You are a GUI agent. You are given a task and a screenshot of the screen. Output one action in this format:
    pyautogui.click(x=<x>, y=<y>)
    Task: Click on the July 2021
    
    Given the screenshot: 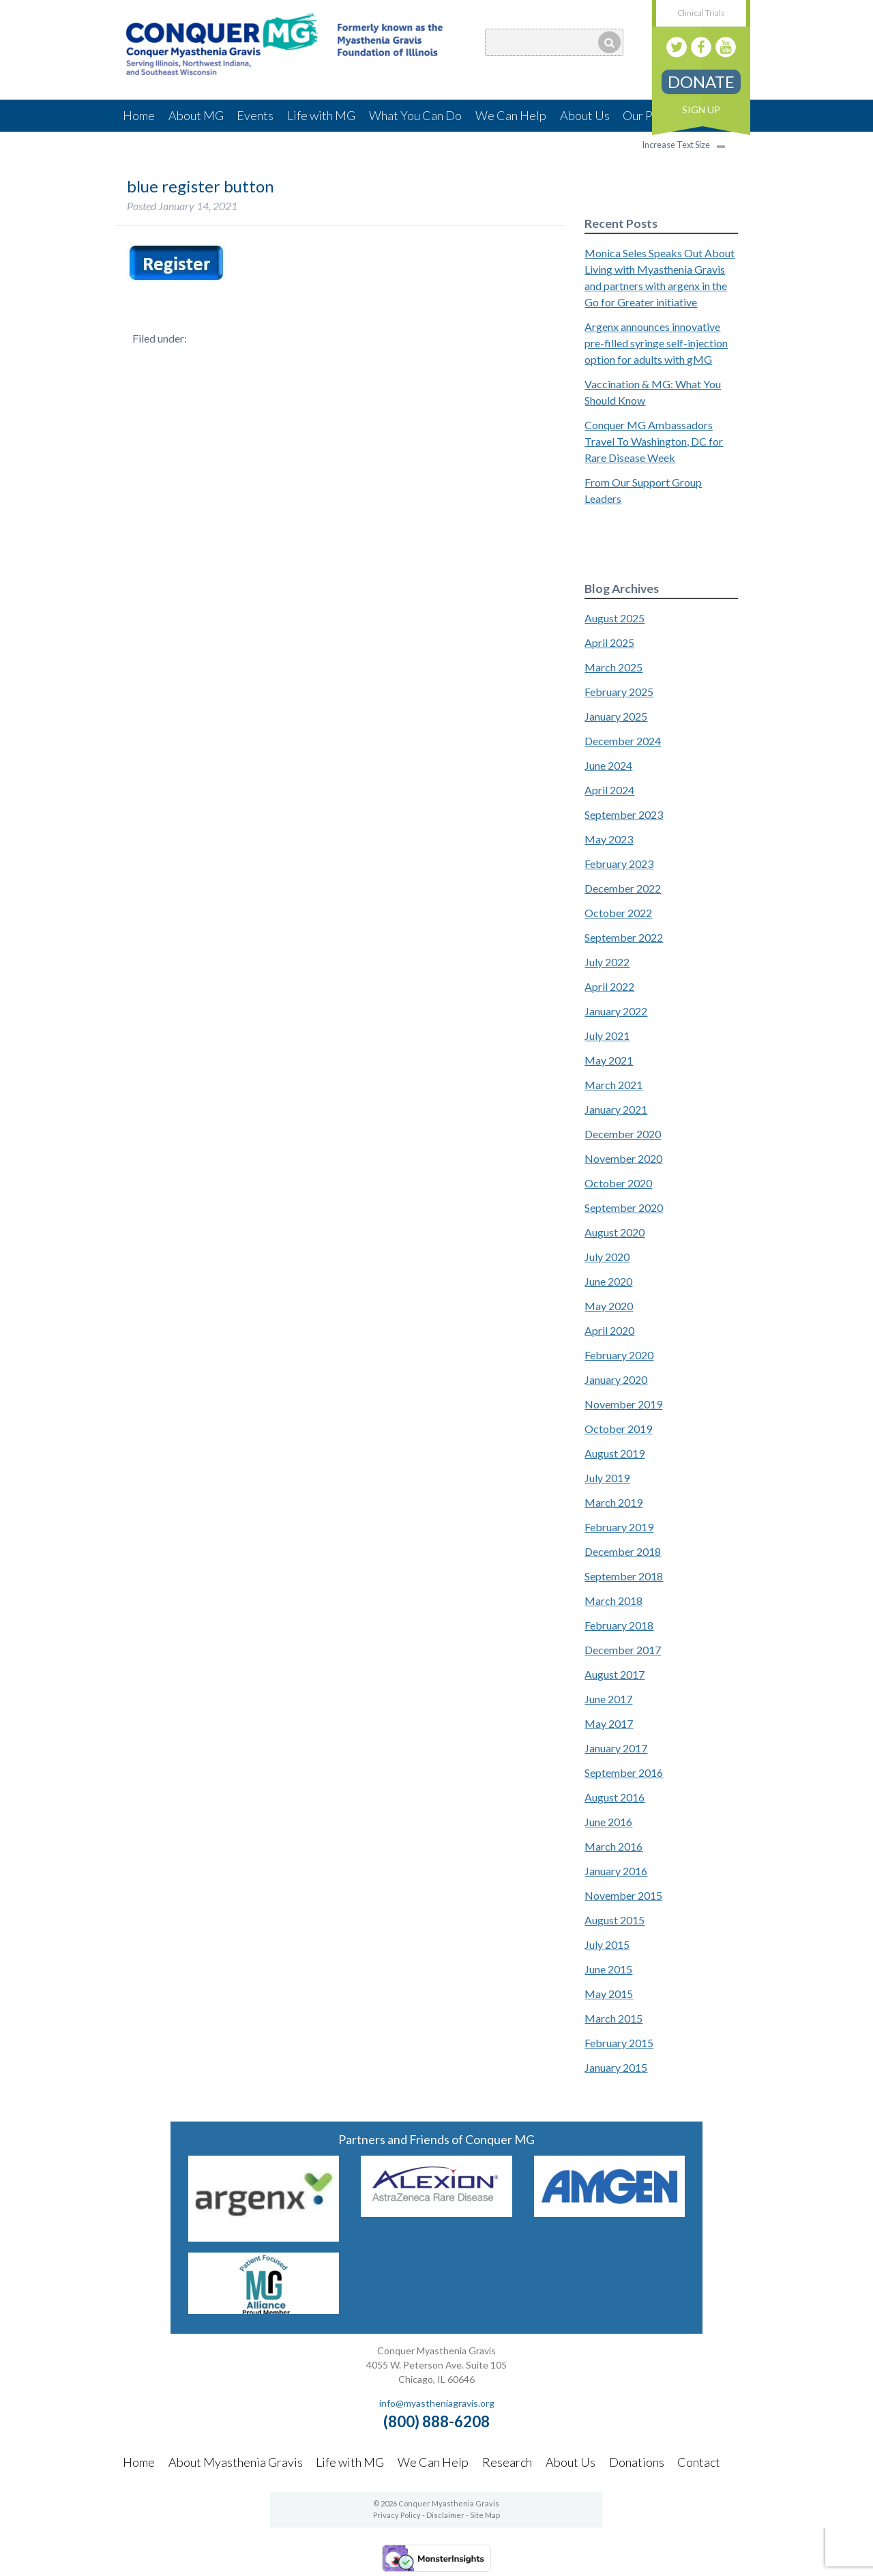 What is the action you would take?
    pyautogui.click(x=607, y=1035)
    